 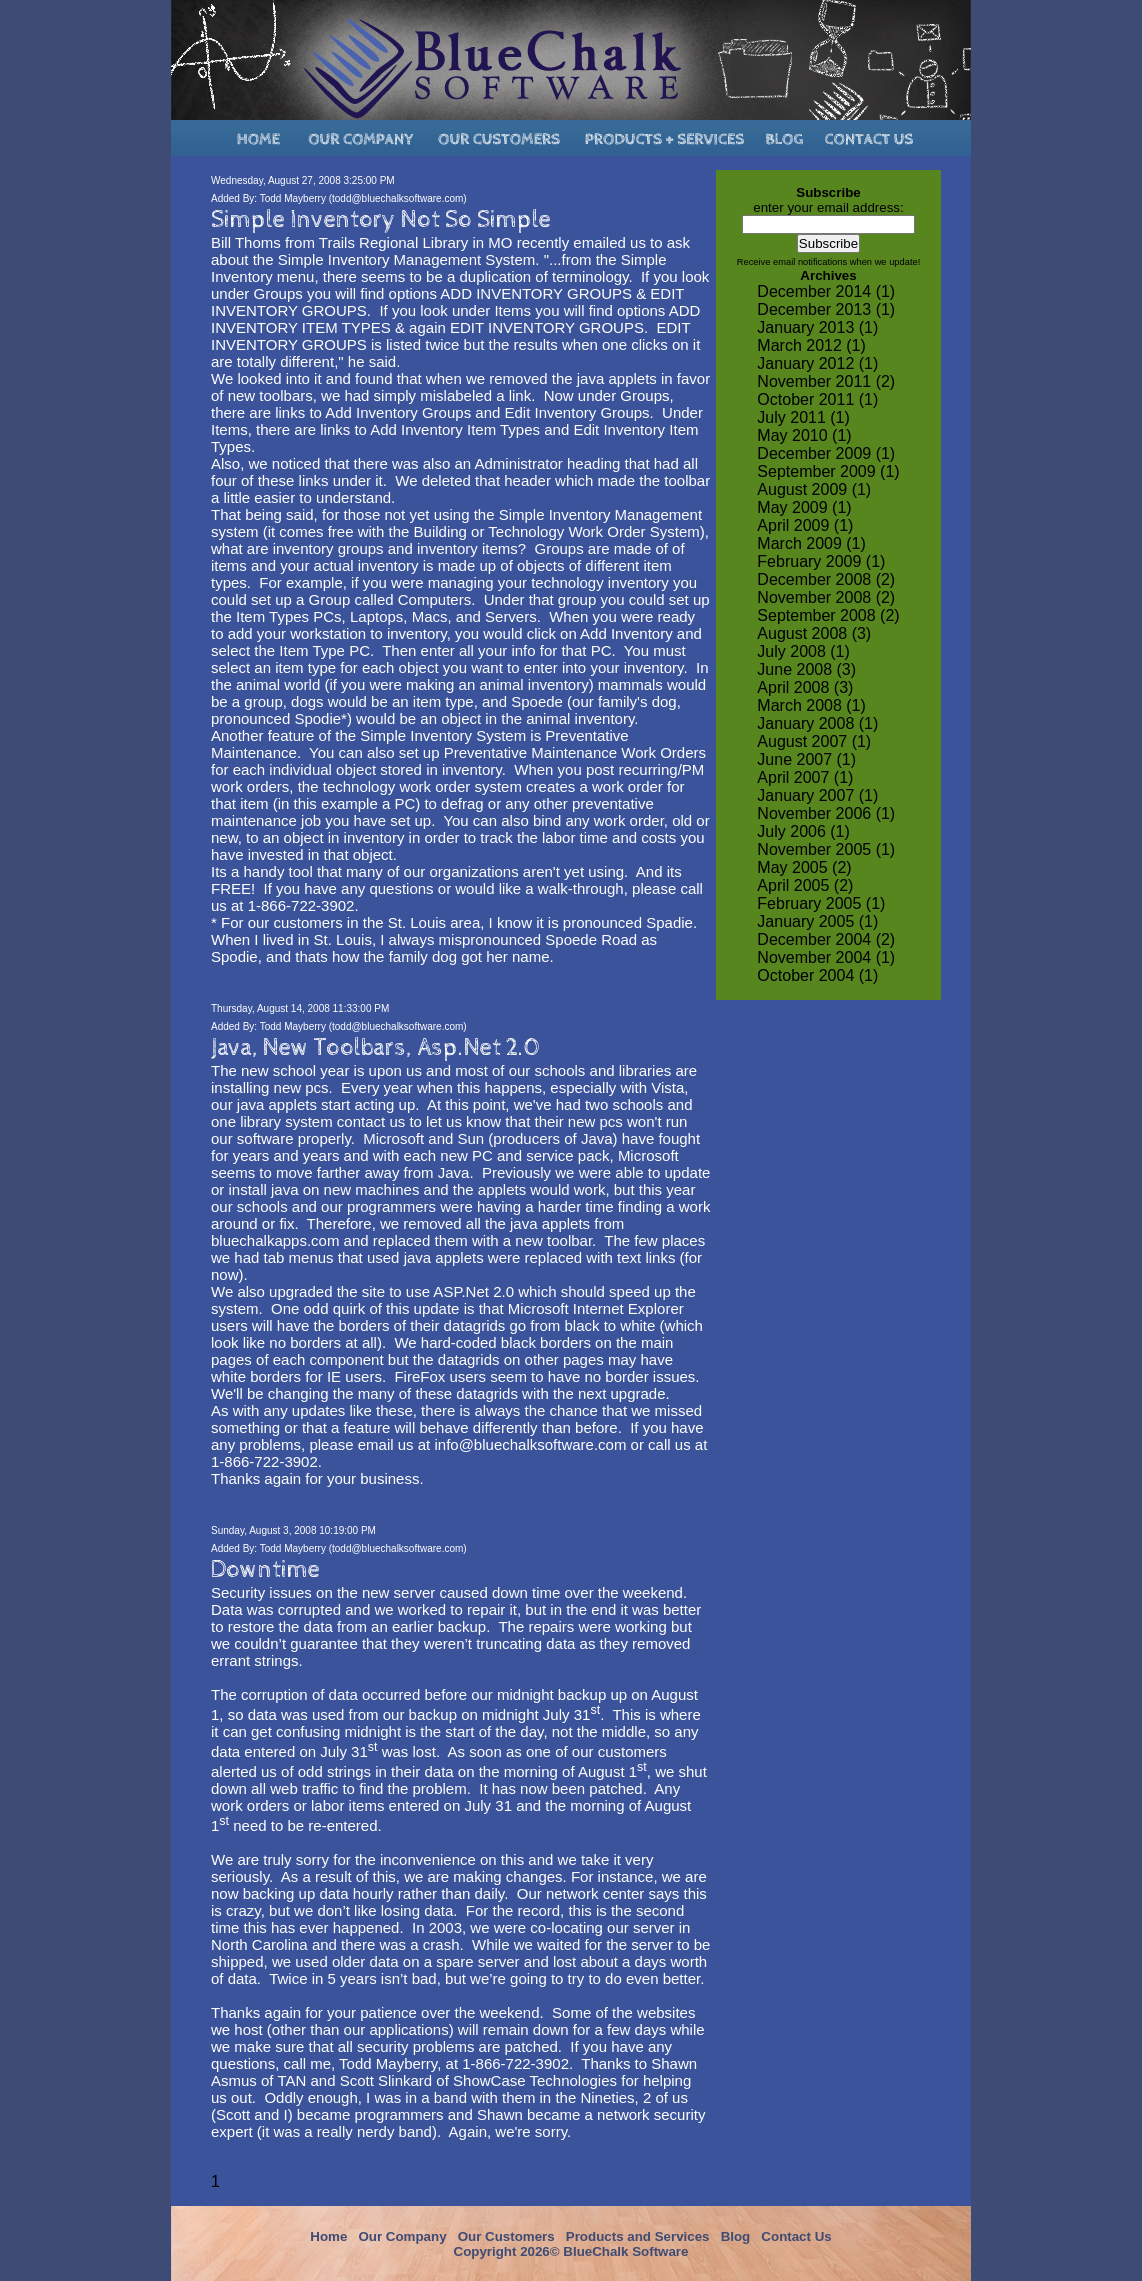 I want to click on October 2011 (1), so click(x=817, y=399).